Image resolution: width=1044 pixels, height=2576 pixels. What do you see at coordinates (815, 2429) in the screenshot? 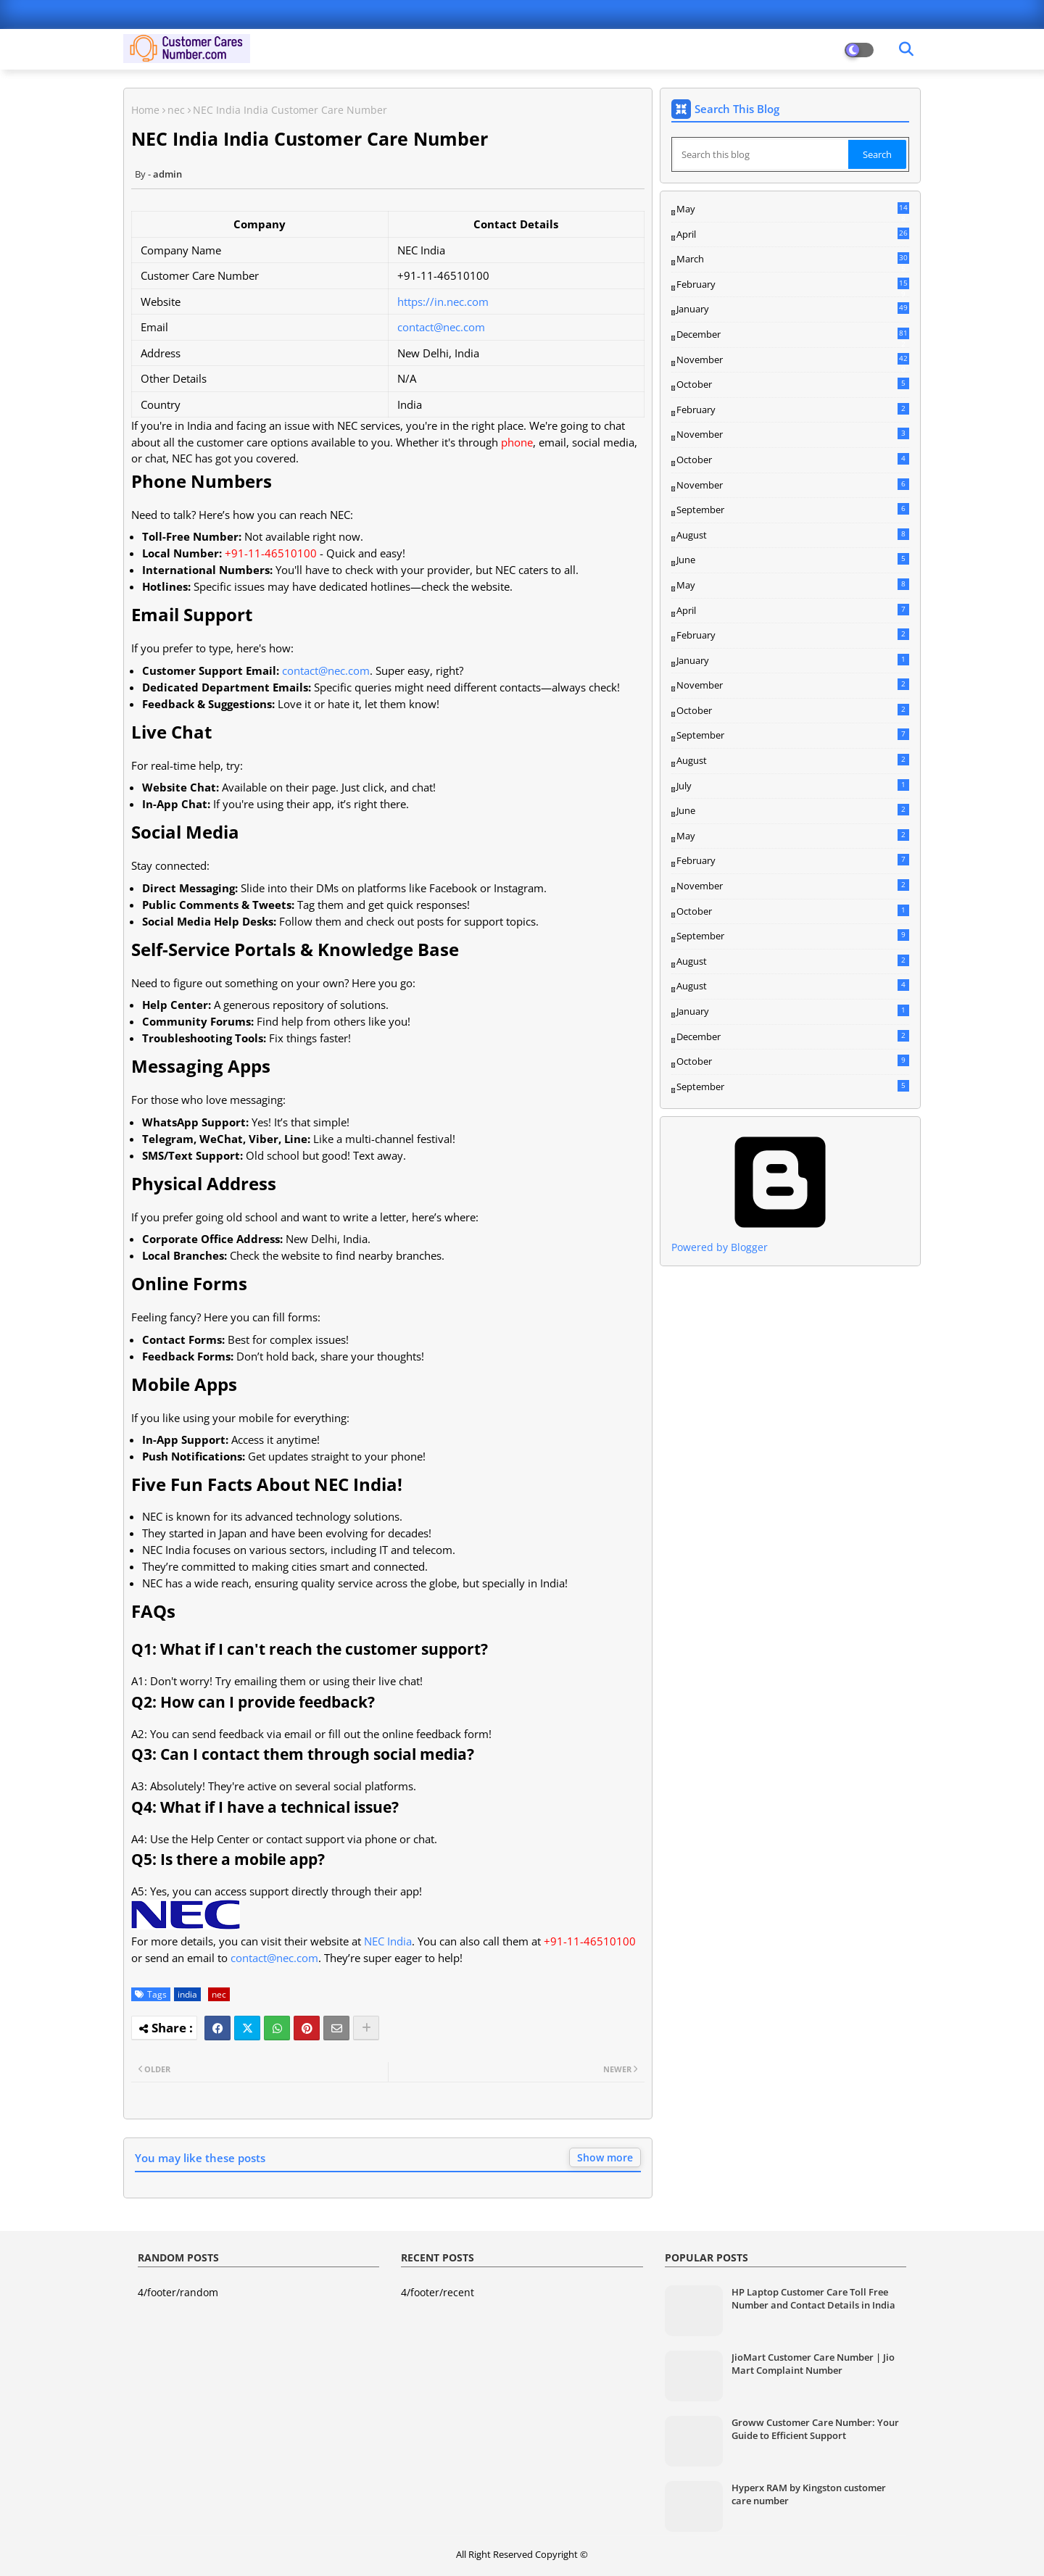
I see `Groww Customer Care Number: Your Guide to Efficient Support` at bounding box center [815, 2429].